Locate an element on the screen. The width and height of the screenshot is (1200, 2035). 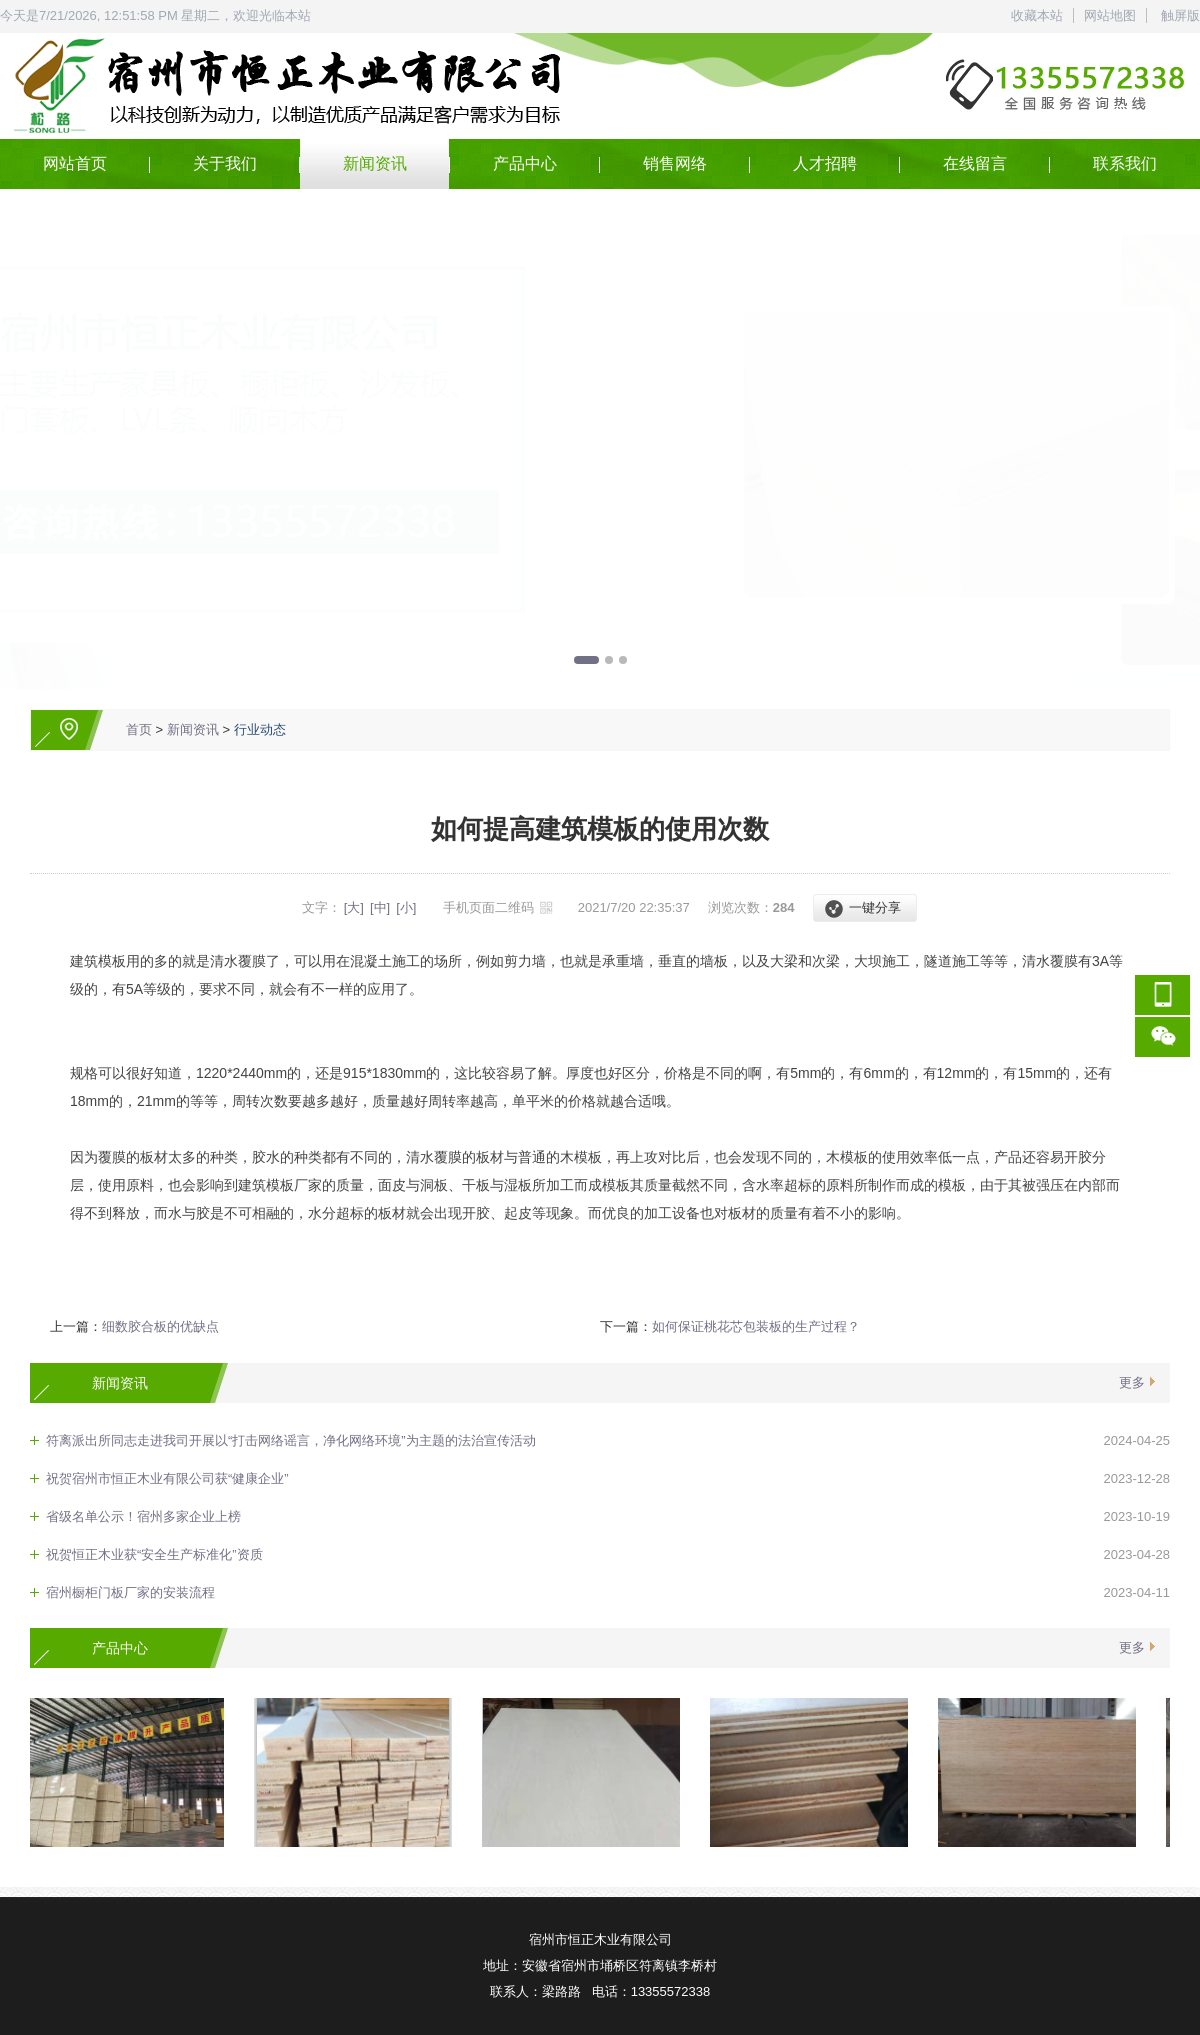
销售网络 is located at coordinates (675, 163).